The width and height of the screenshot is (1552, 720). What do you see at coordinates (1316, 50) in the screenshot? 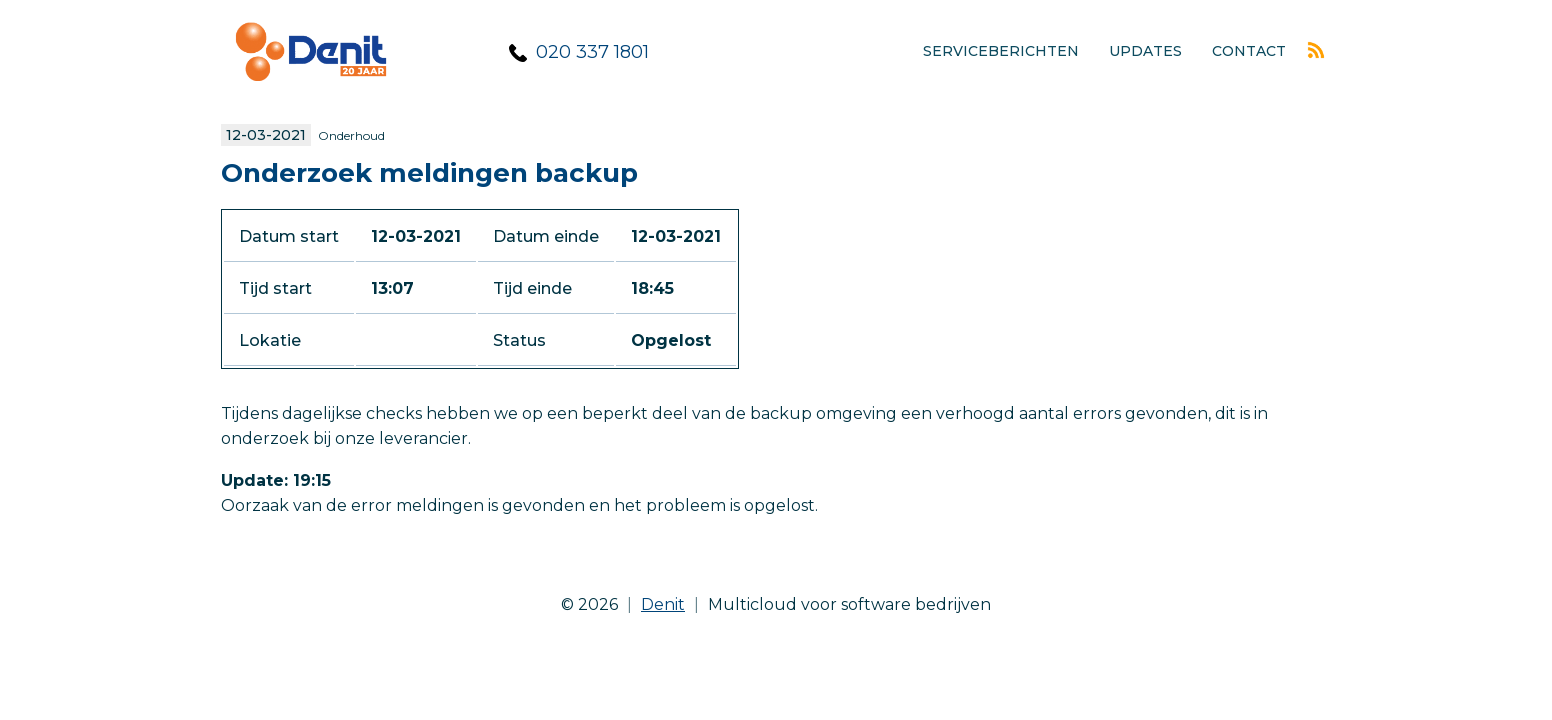
I see `Rss feed` at bounding box center [1316, 50].